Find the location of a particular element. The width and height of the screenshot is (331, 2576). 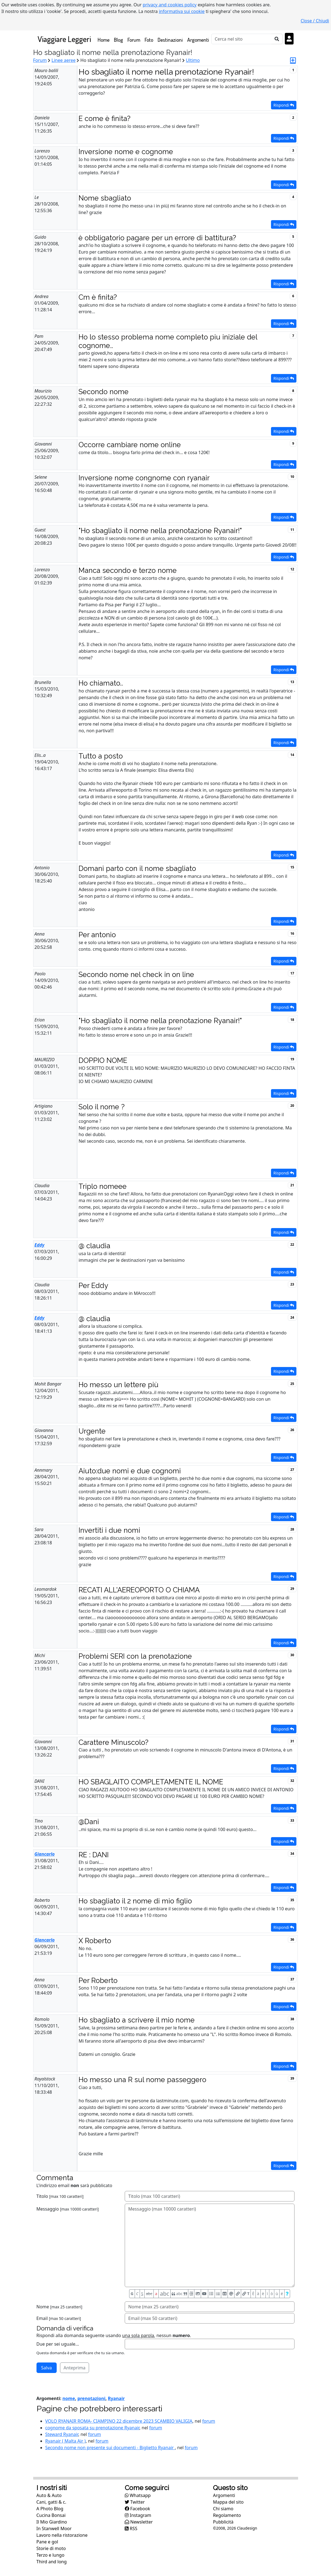

Anteprima is located at coordinates (74, 2368).